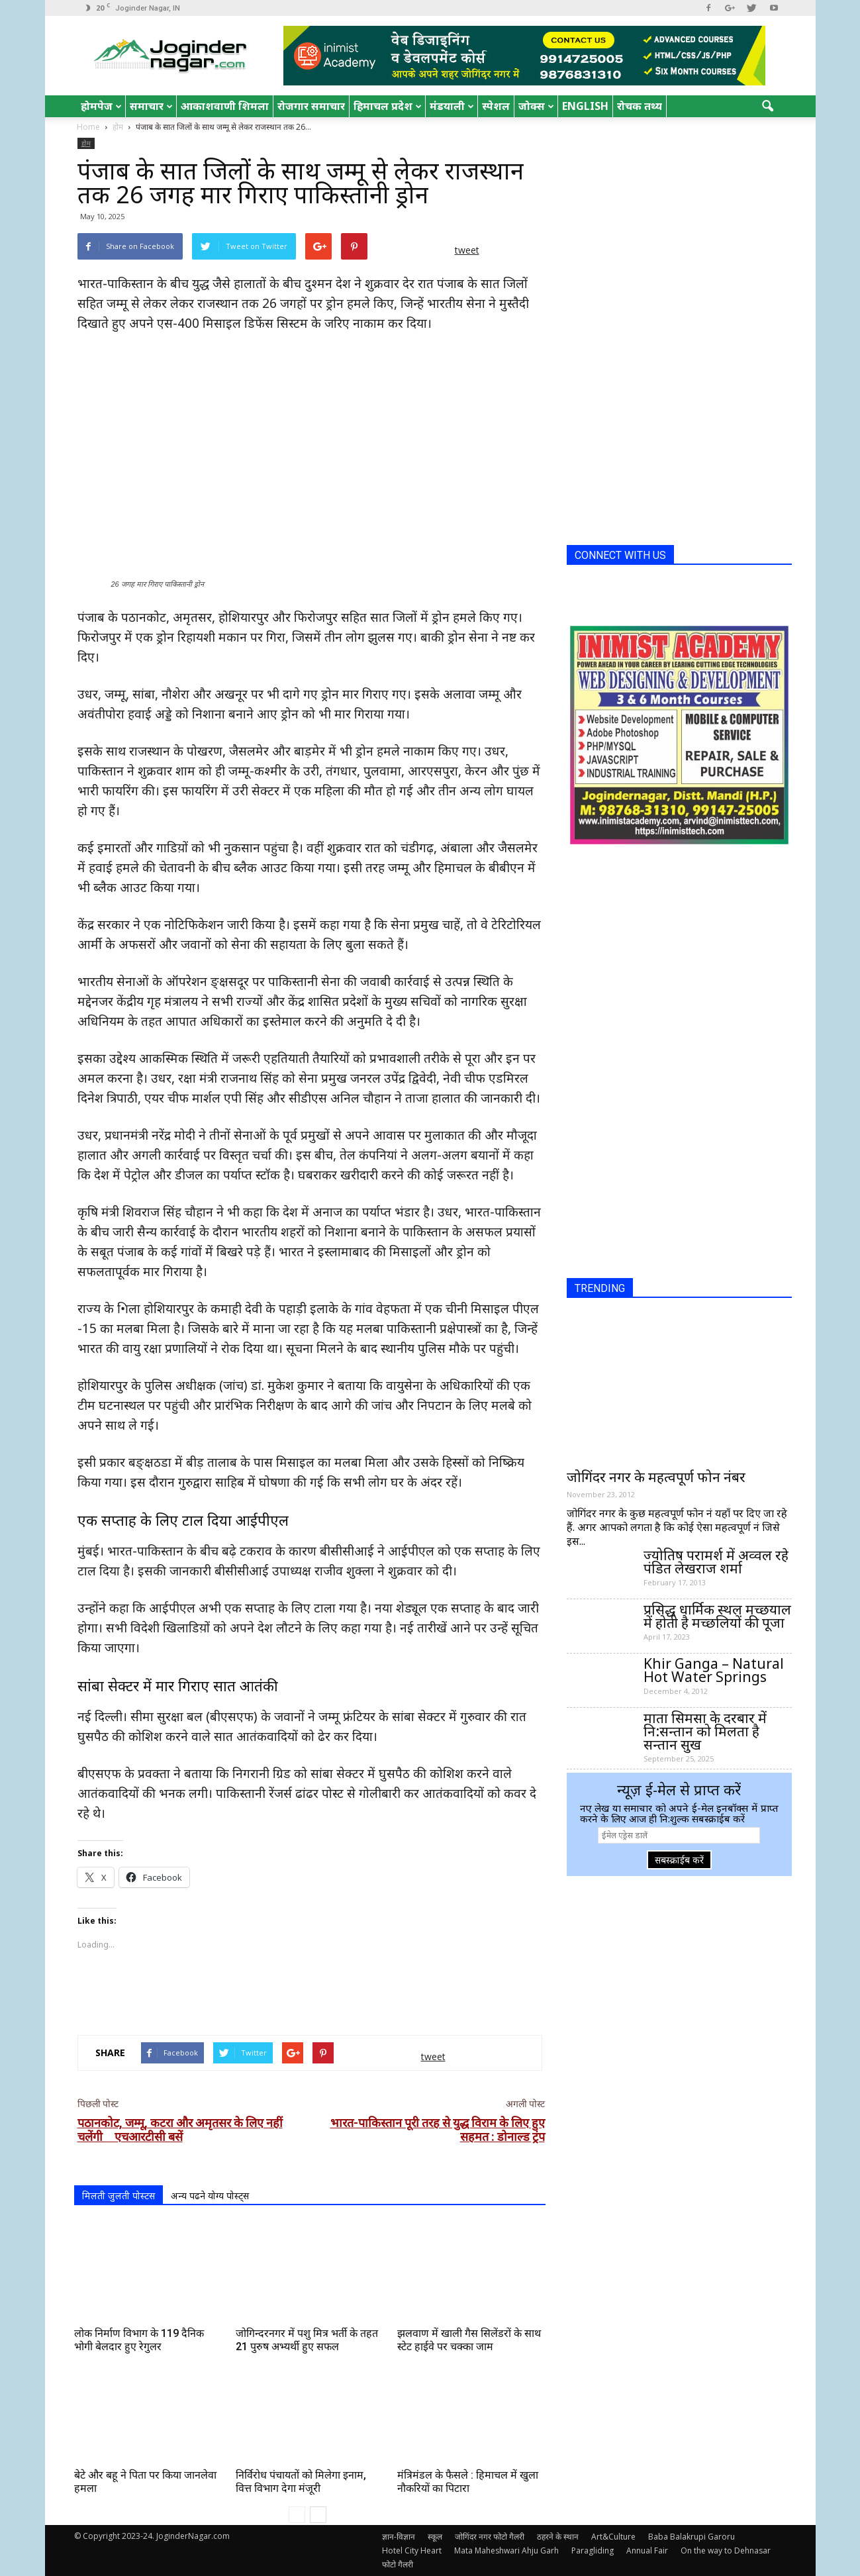  I want to click on स्कूल, so click(435, 2536).